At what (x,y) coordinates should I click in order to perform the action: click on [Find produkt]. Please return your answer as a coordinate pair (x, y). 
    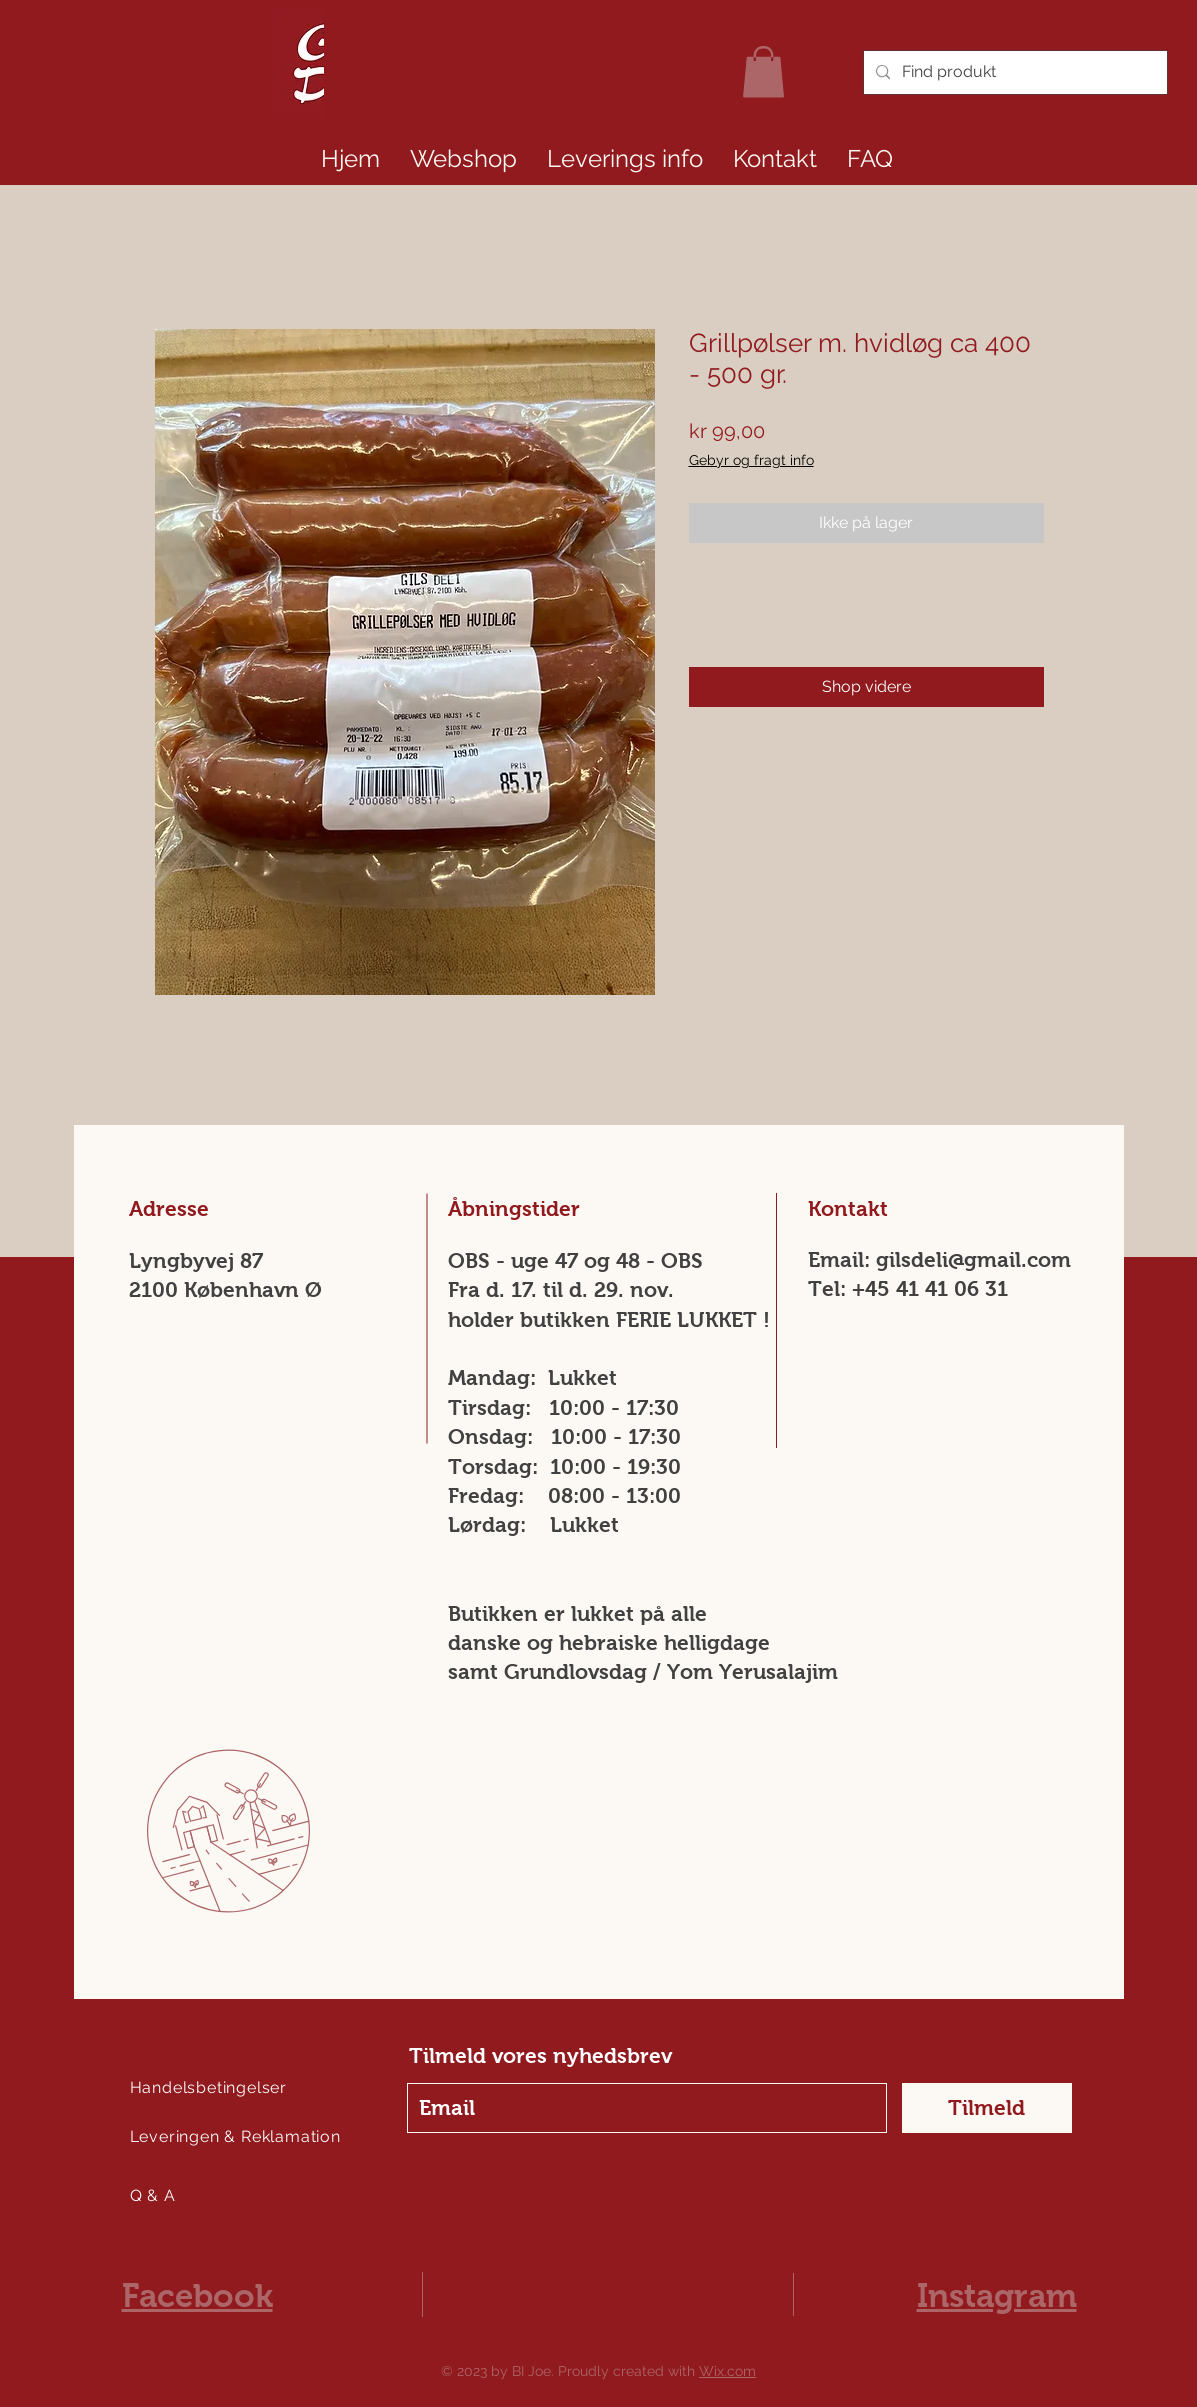
    Looking at the image, I should click on (1013, 72).